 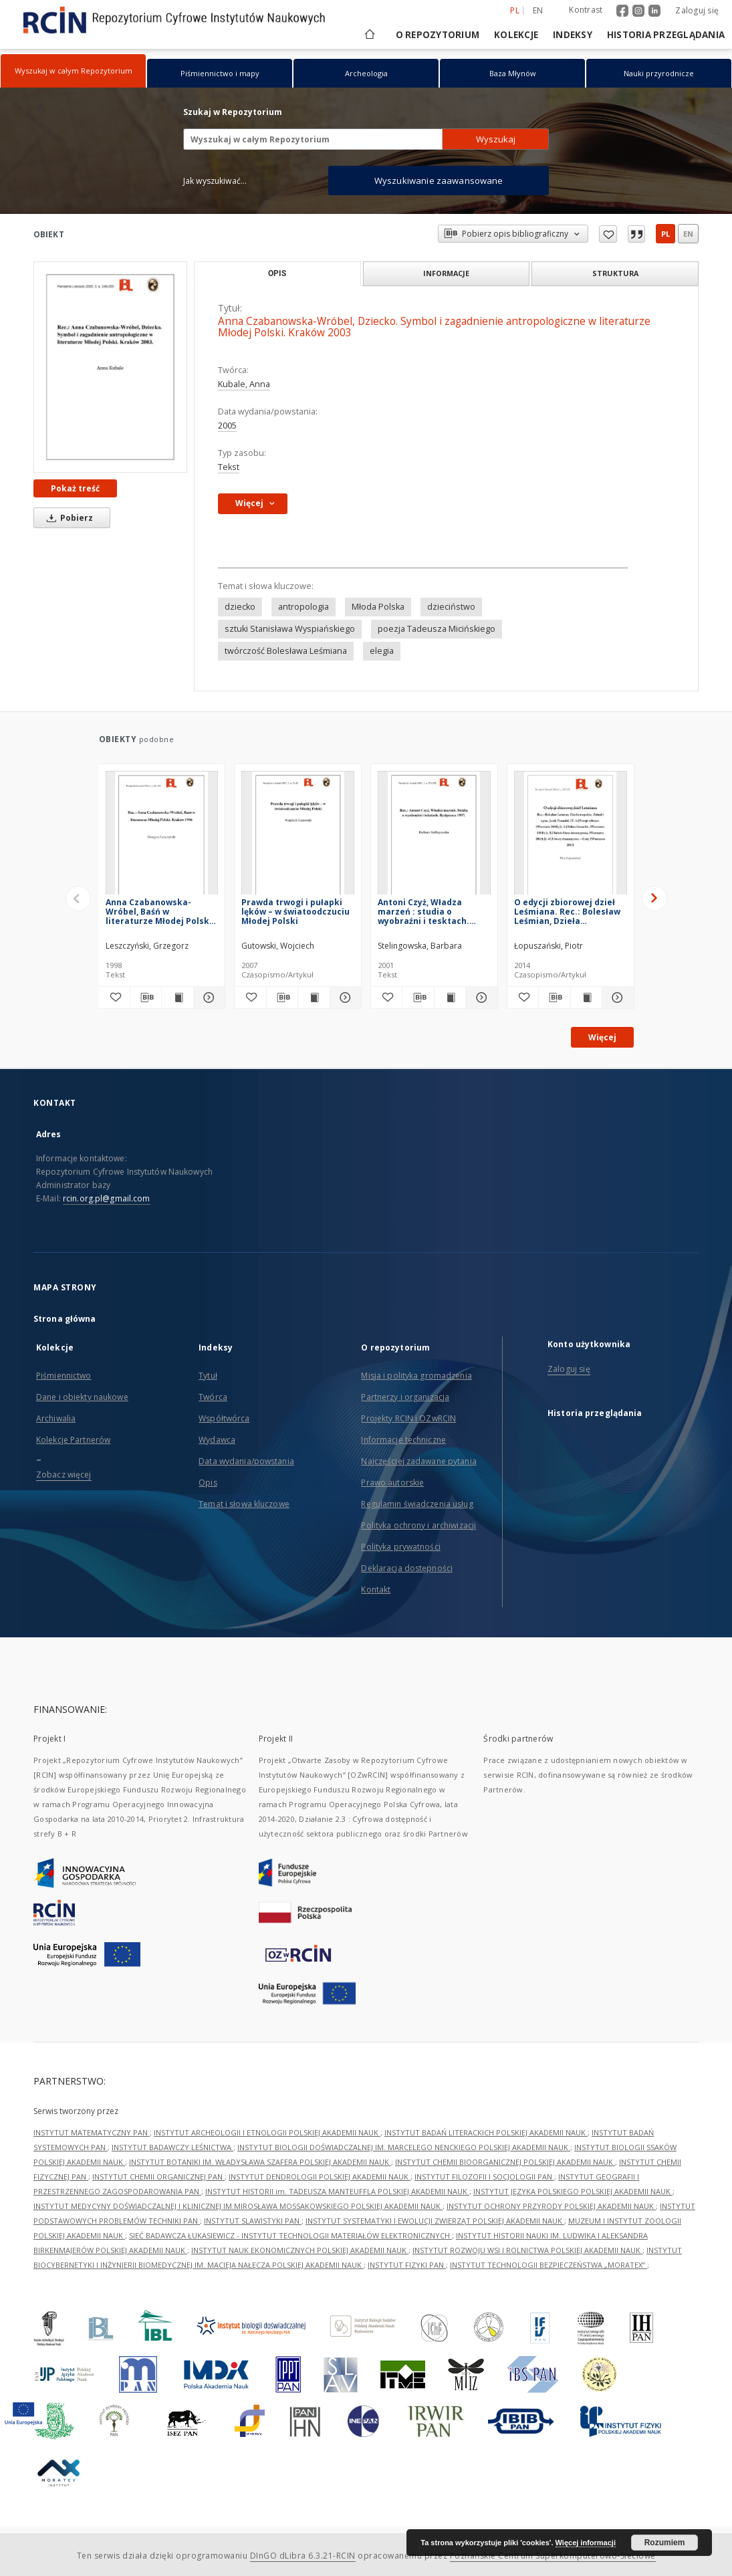 I want to click on INSTYTUT FIZYKI PAN, so click(x=407, y=2265).